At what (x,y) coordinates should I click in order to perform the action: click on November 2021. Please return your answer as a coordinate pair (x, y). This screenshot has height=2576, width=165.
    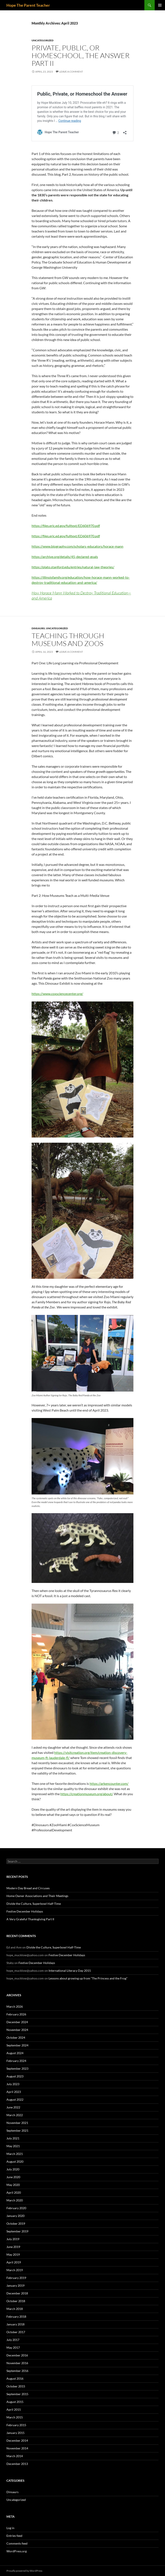
    Looking at the image, I should click on (17, 2123).